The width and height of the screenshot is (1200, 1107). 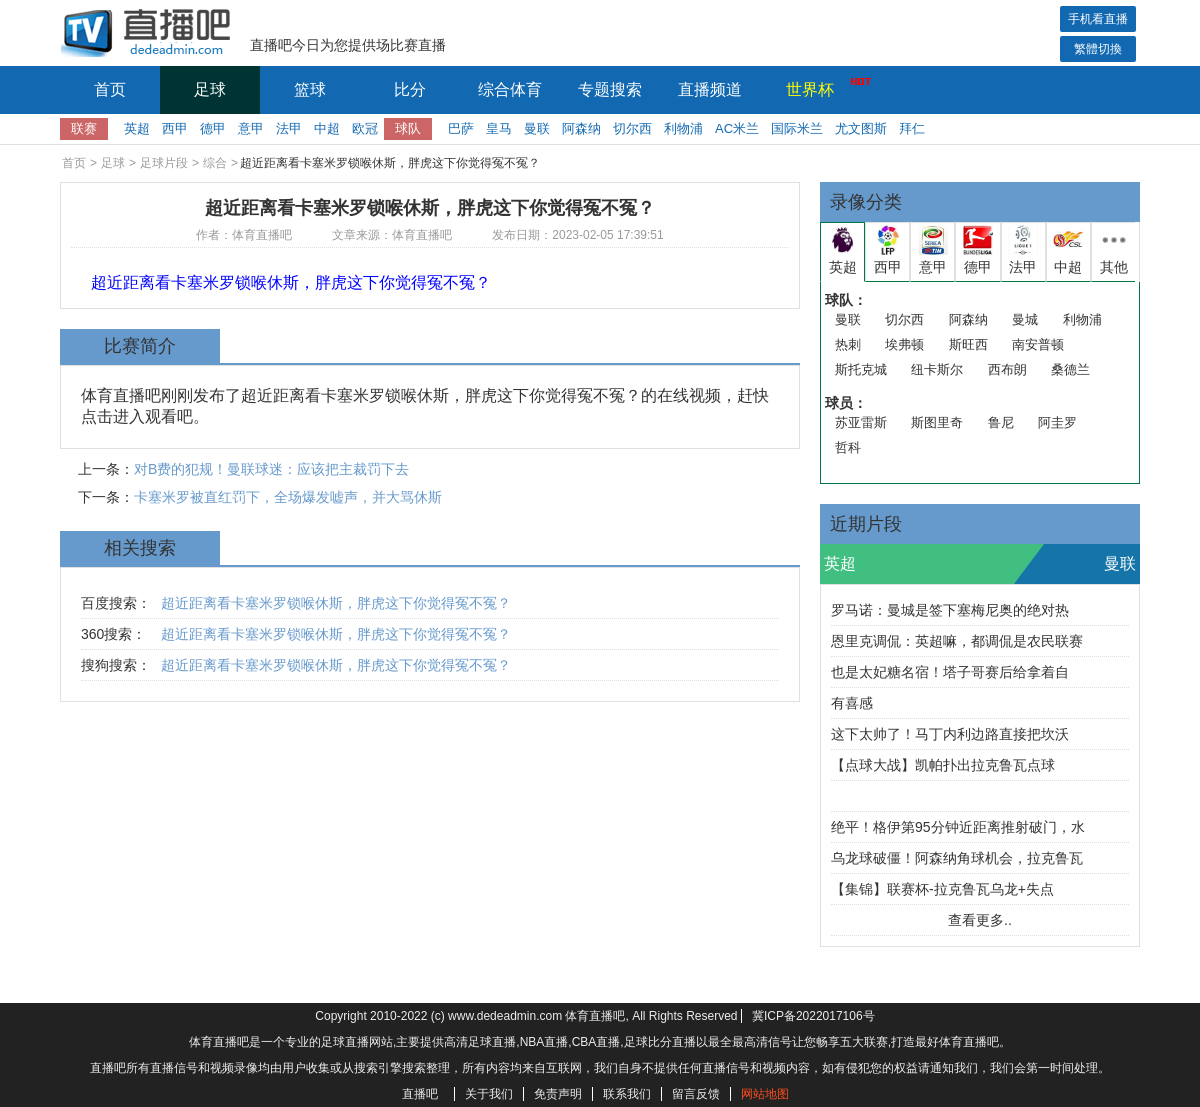 What do you see at coordinates (1098, 49) in the screenshot?
I see `繁體切換` at bounding box center [1098, 49].